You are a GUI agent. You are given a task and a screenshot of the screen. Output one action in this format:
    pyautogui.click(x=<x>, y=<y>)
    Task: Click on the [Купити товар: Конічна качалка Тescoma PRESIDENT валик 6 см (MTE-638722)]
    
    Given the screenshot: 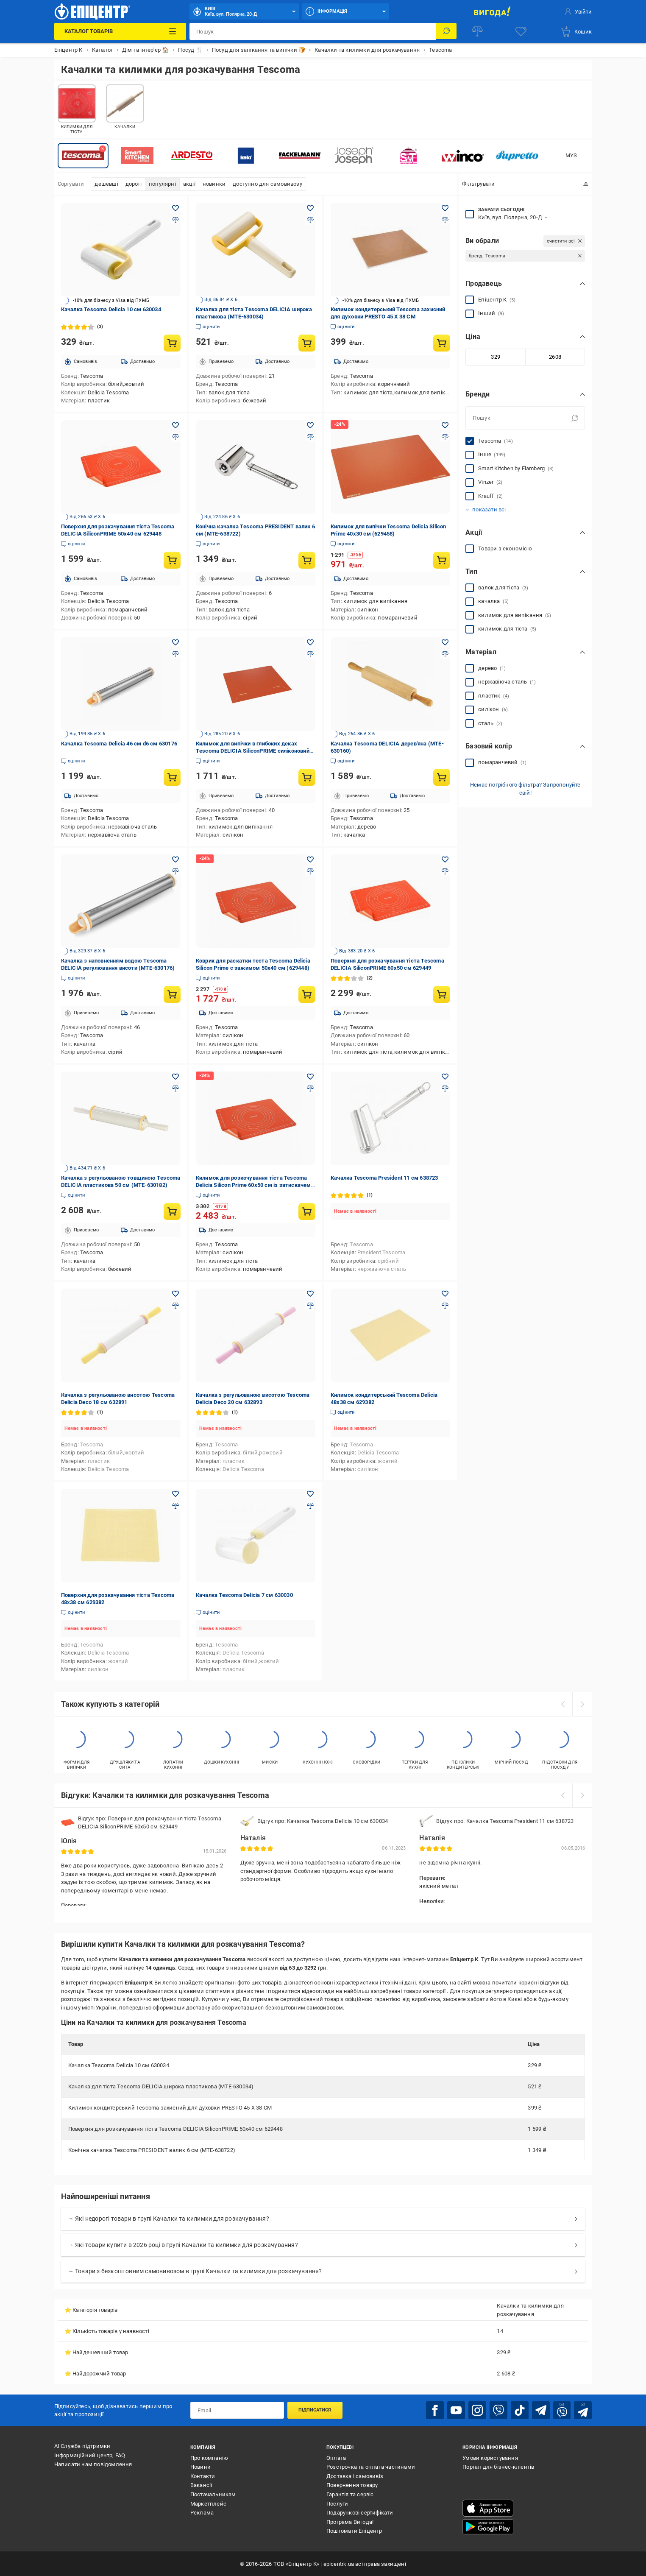 What is the action you would take?
    pyautogui.click(x=306, y=560)
    